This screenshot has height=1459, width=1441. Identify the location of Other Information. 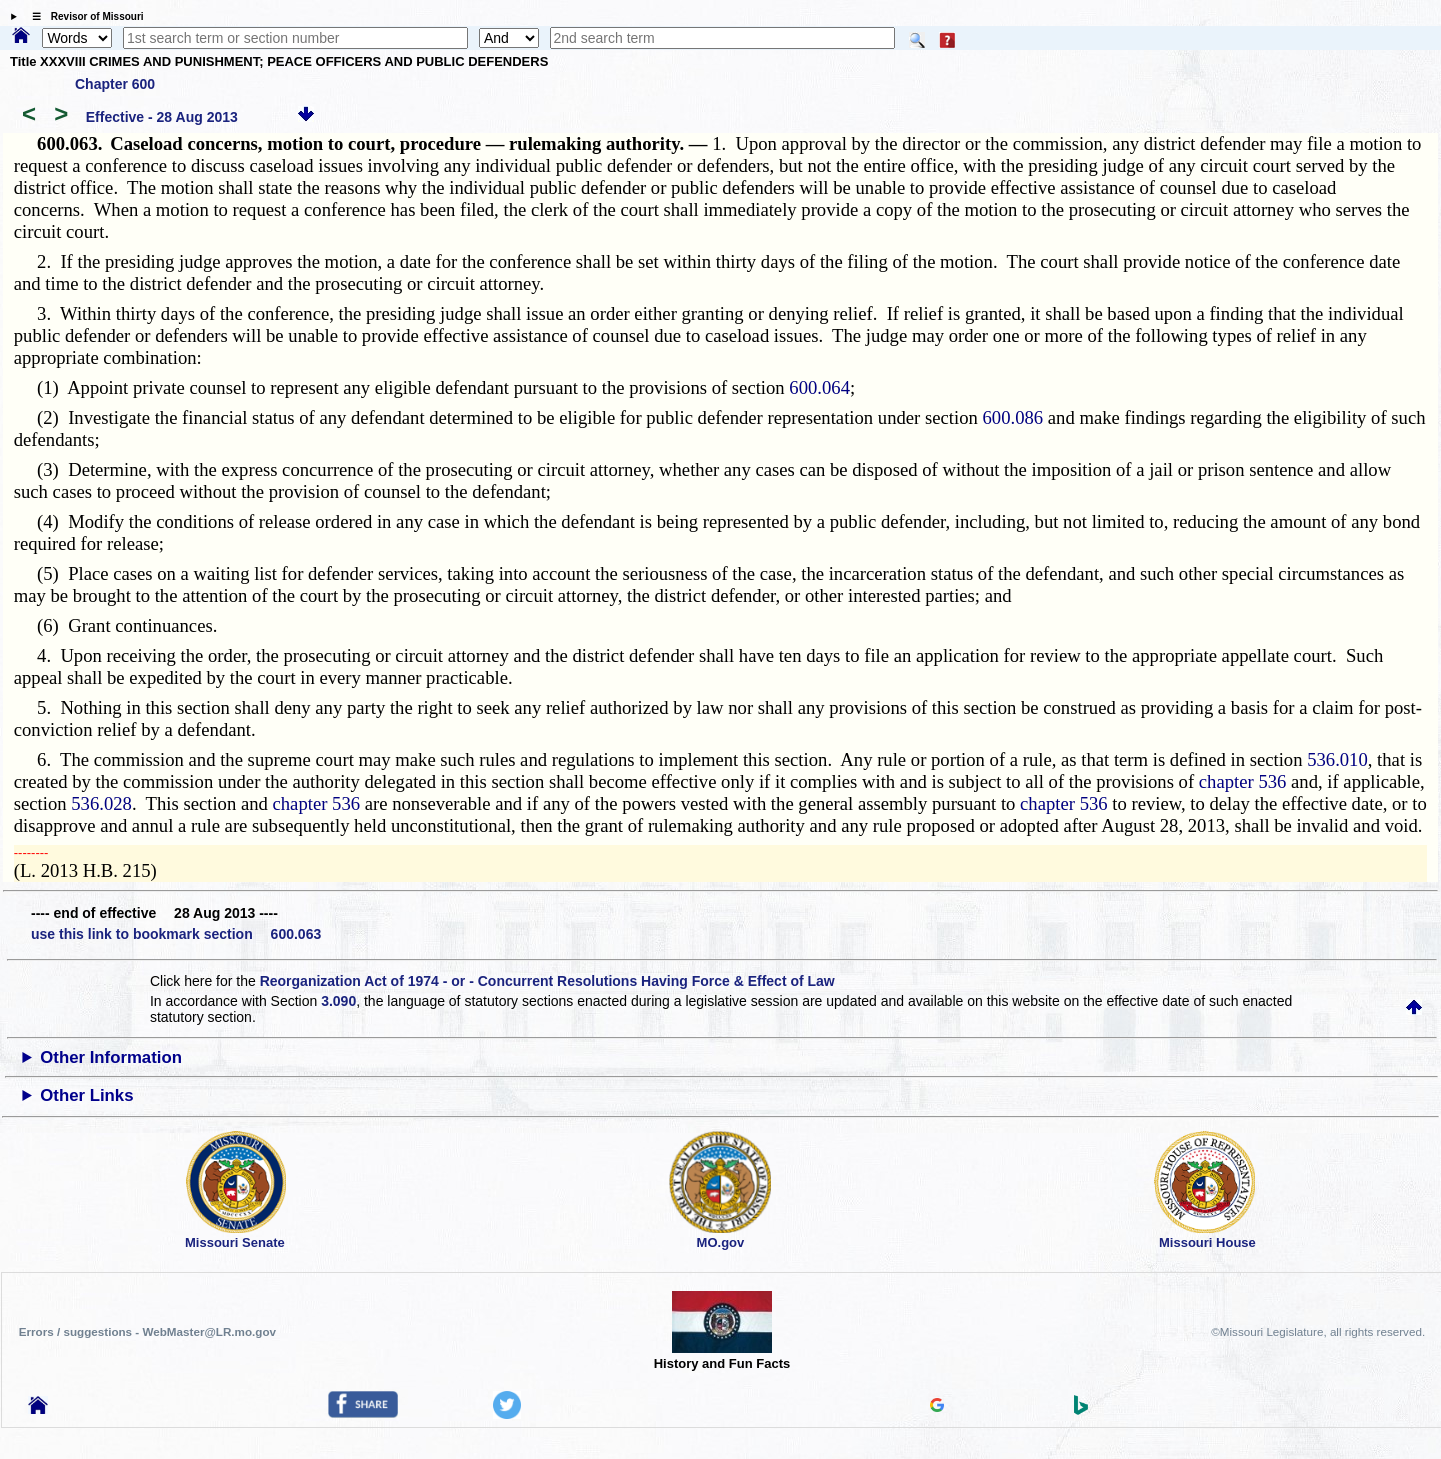
(111, 1057).